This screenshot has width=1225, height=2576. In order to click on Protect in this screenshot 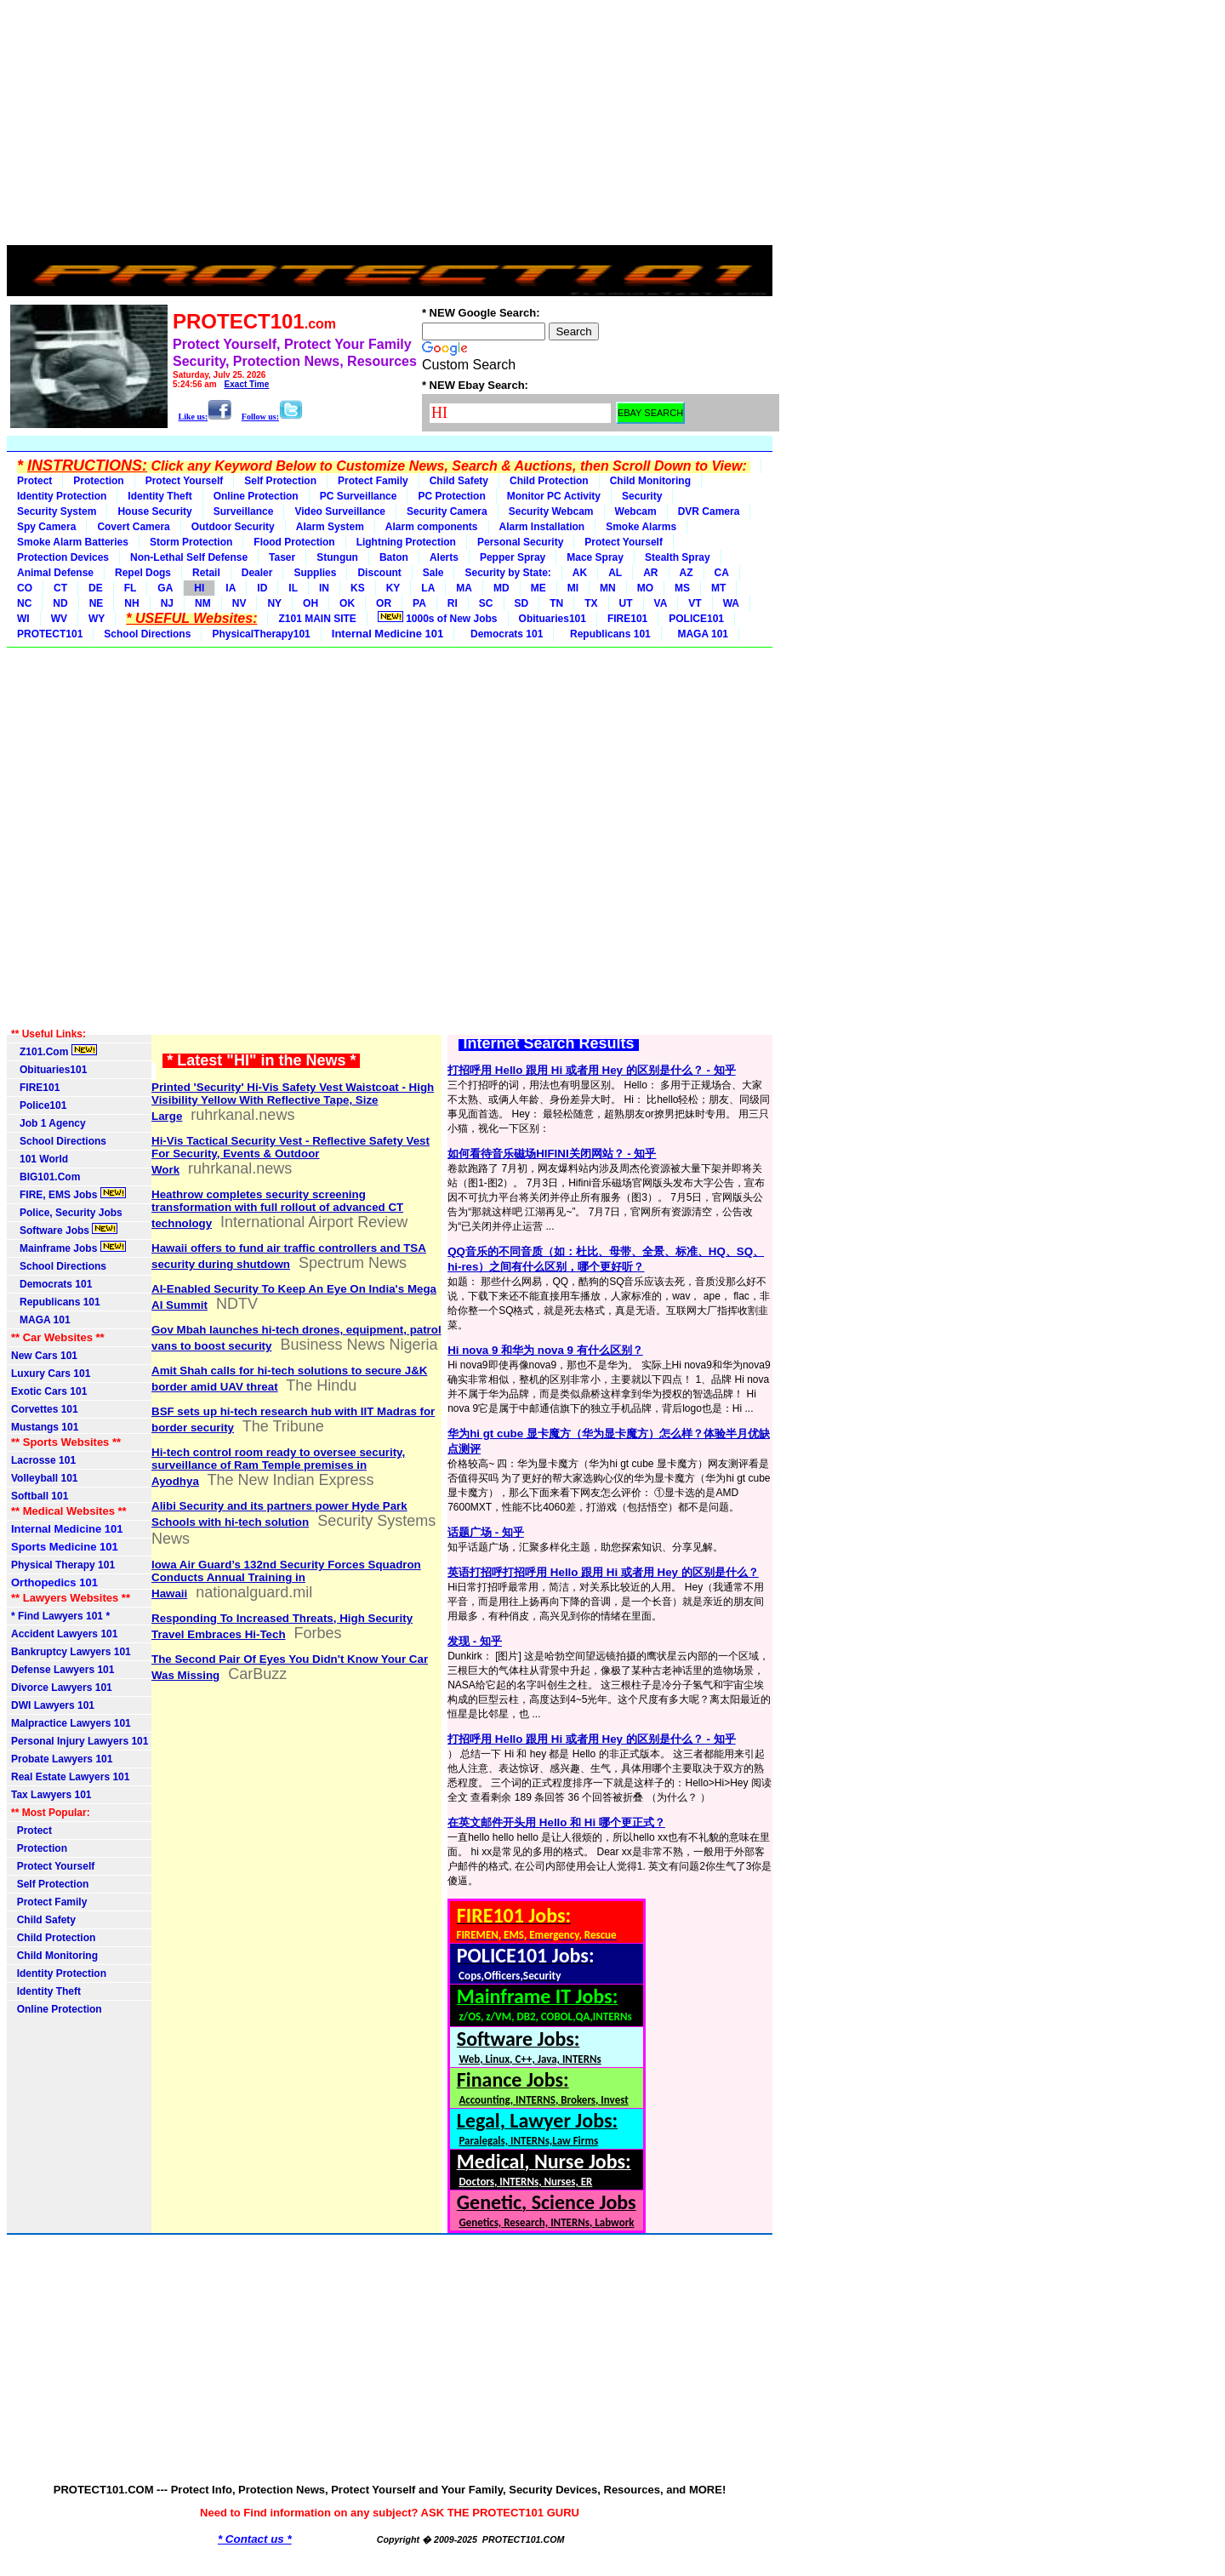, I will do `click(34, 481)`.